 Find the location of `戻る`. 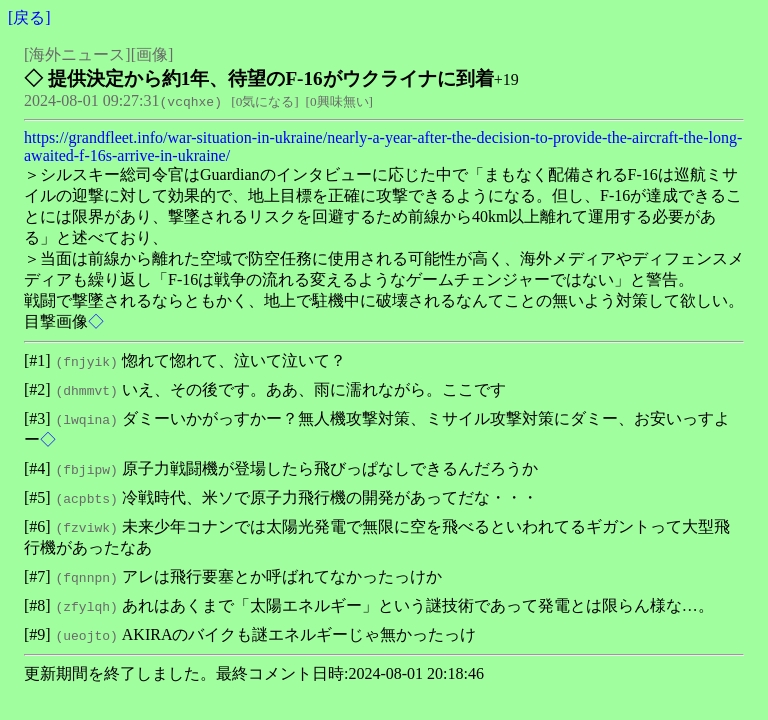

戻る is located at coordinates (29, 17).